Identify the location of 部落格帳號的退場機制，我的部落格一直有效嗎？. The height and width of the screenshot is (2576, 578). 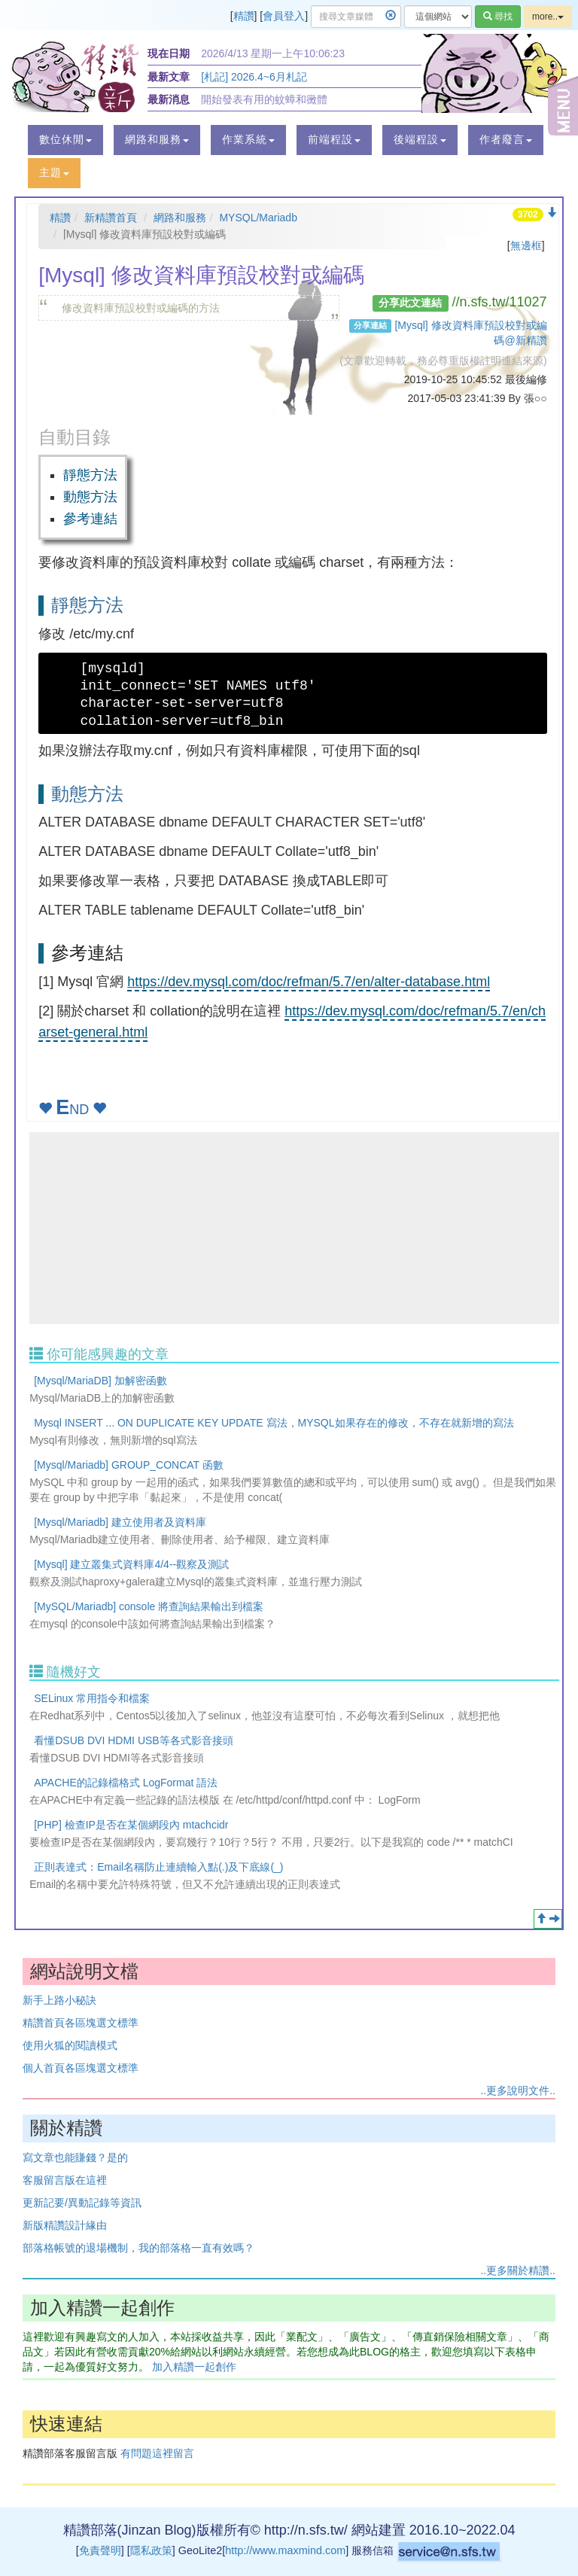
(138, 2248).